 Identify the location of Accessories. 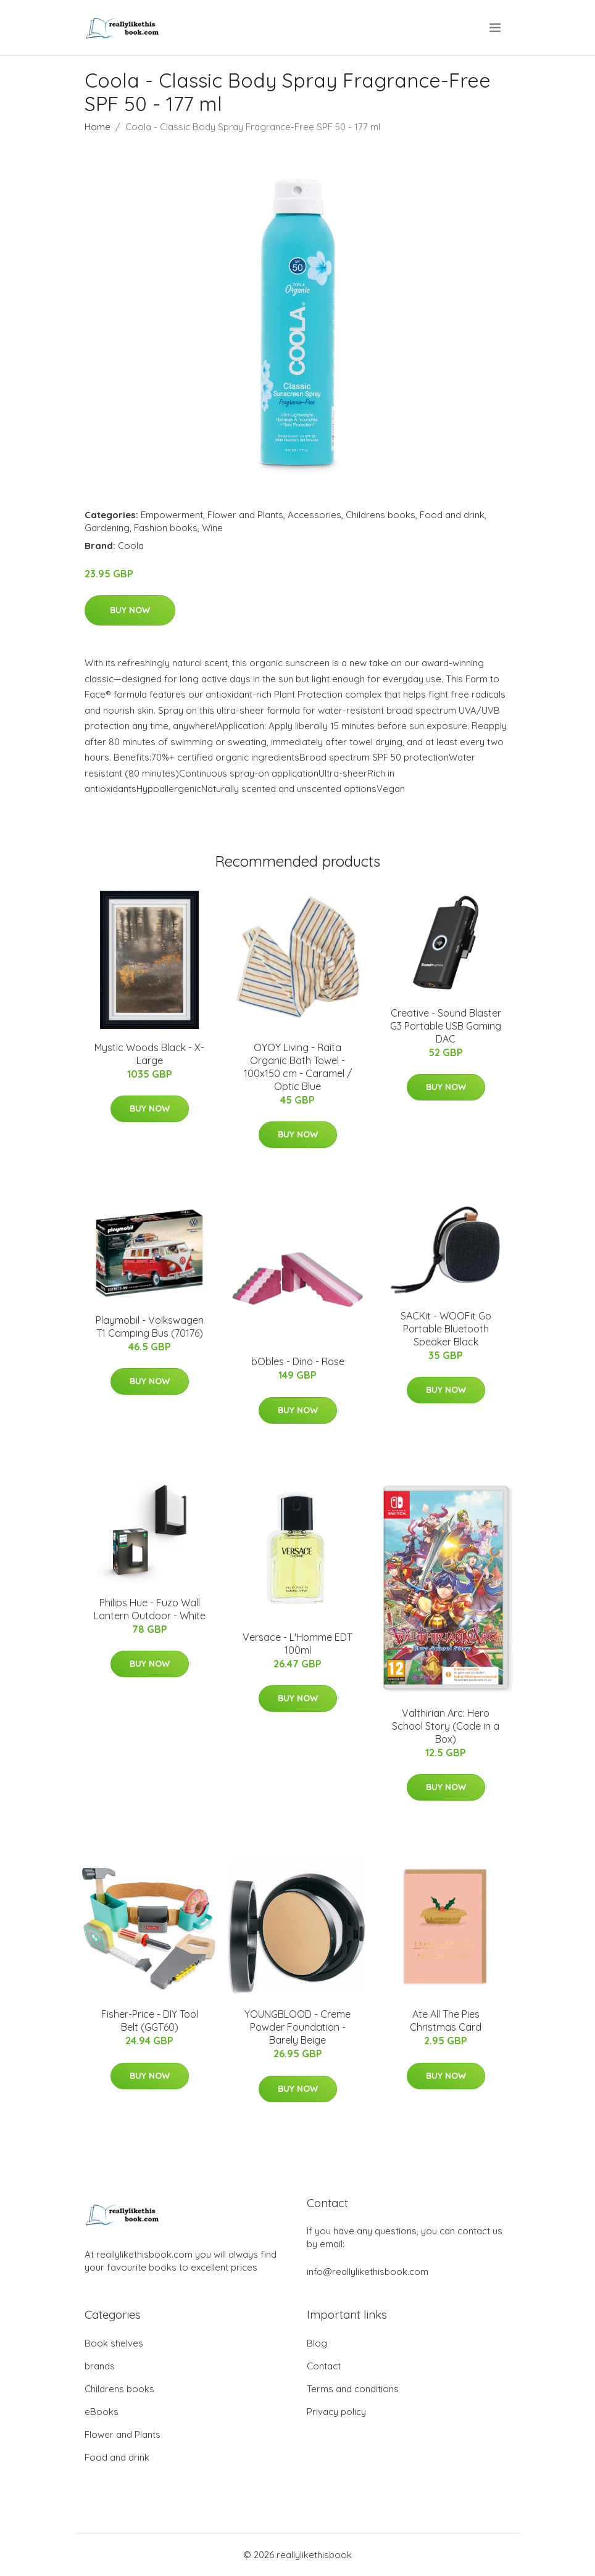
(314, 515).